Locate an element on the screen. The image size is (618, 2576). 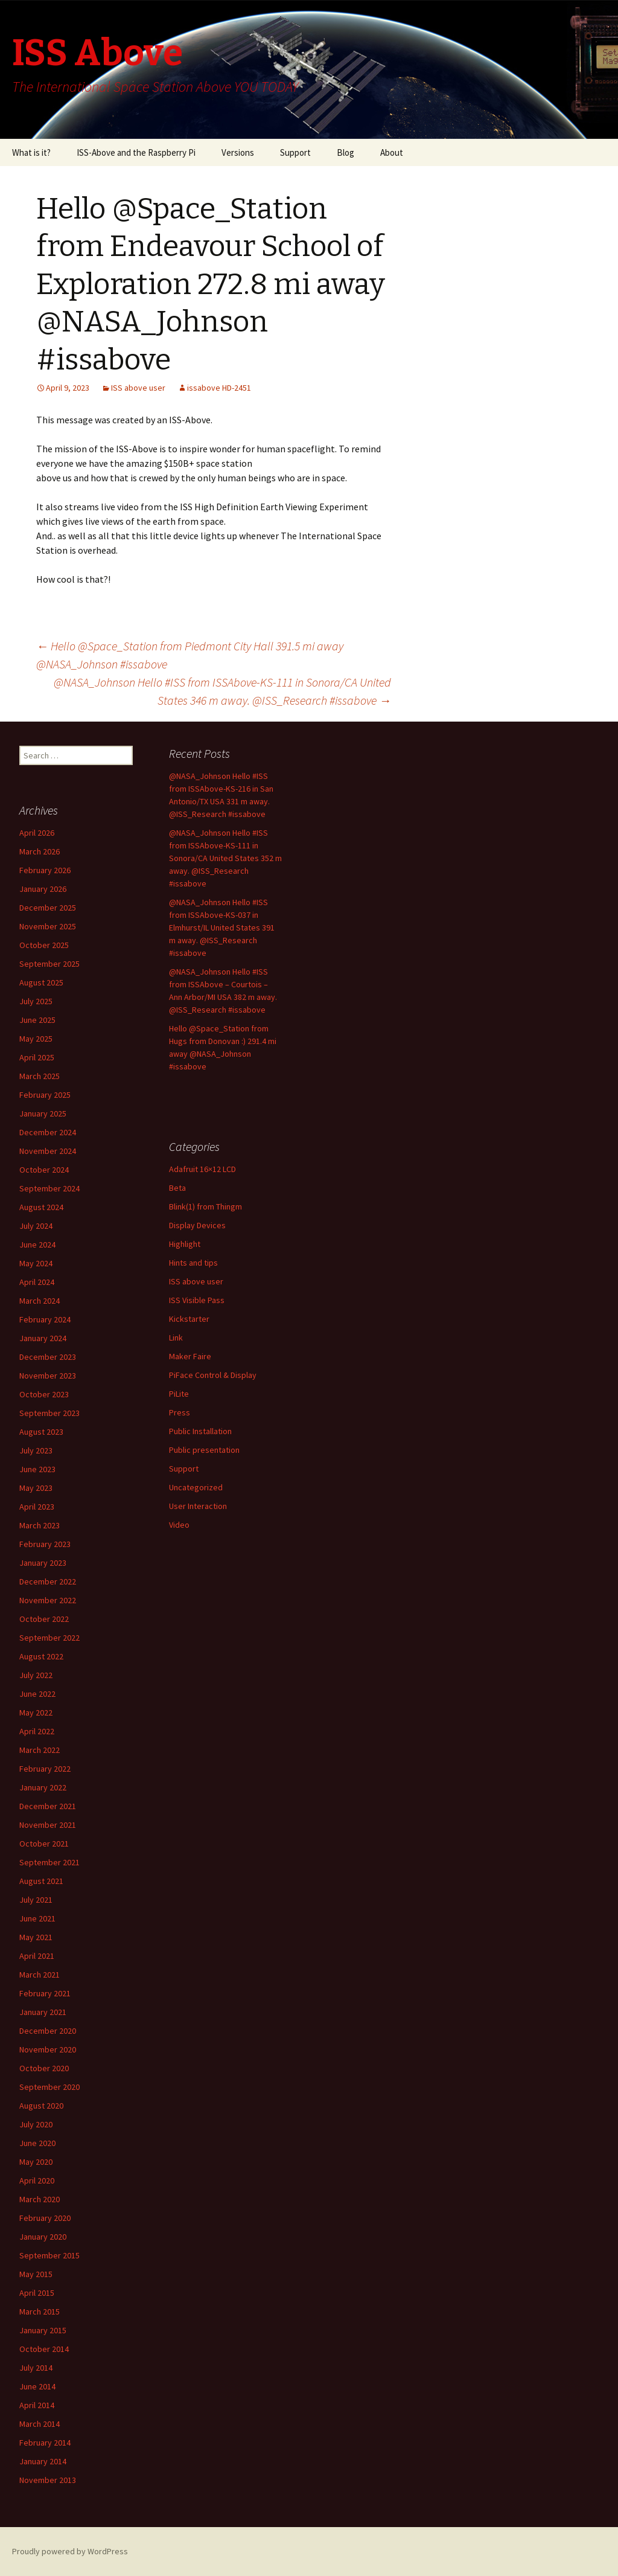
November 2013 is located at coordinates (47, 2480).